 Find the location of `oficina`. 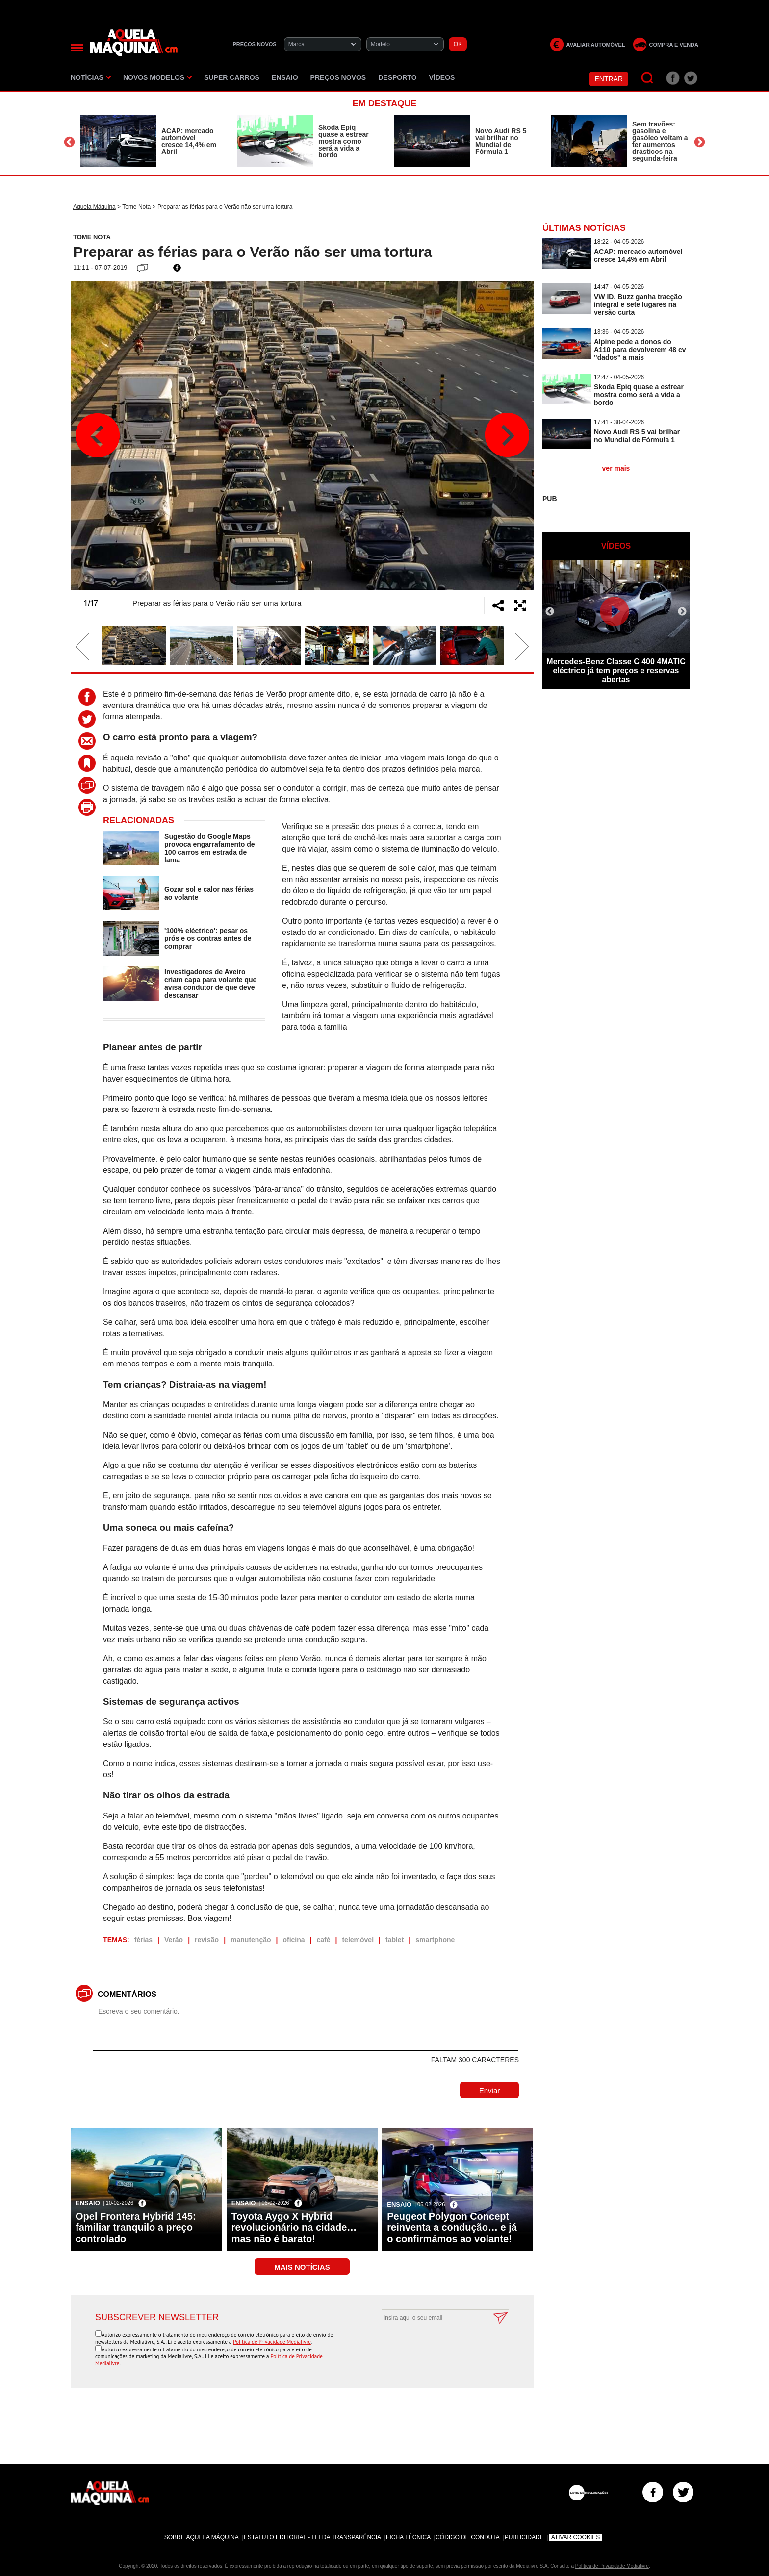

oficina is located at coordinates (293, 1939).